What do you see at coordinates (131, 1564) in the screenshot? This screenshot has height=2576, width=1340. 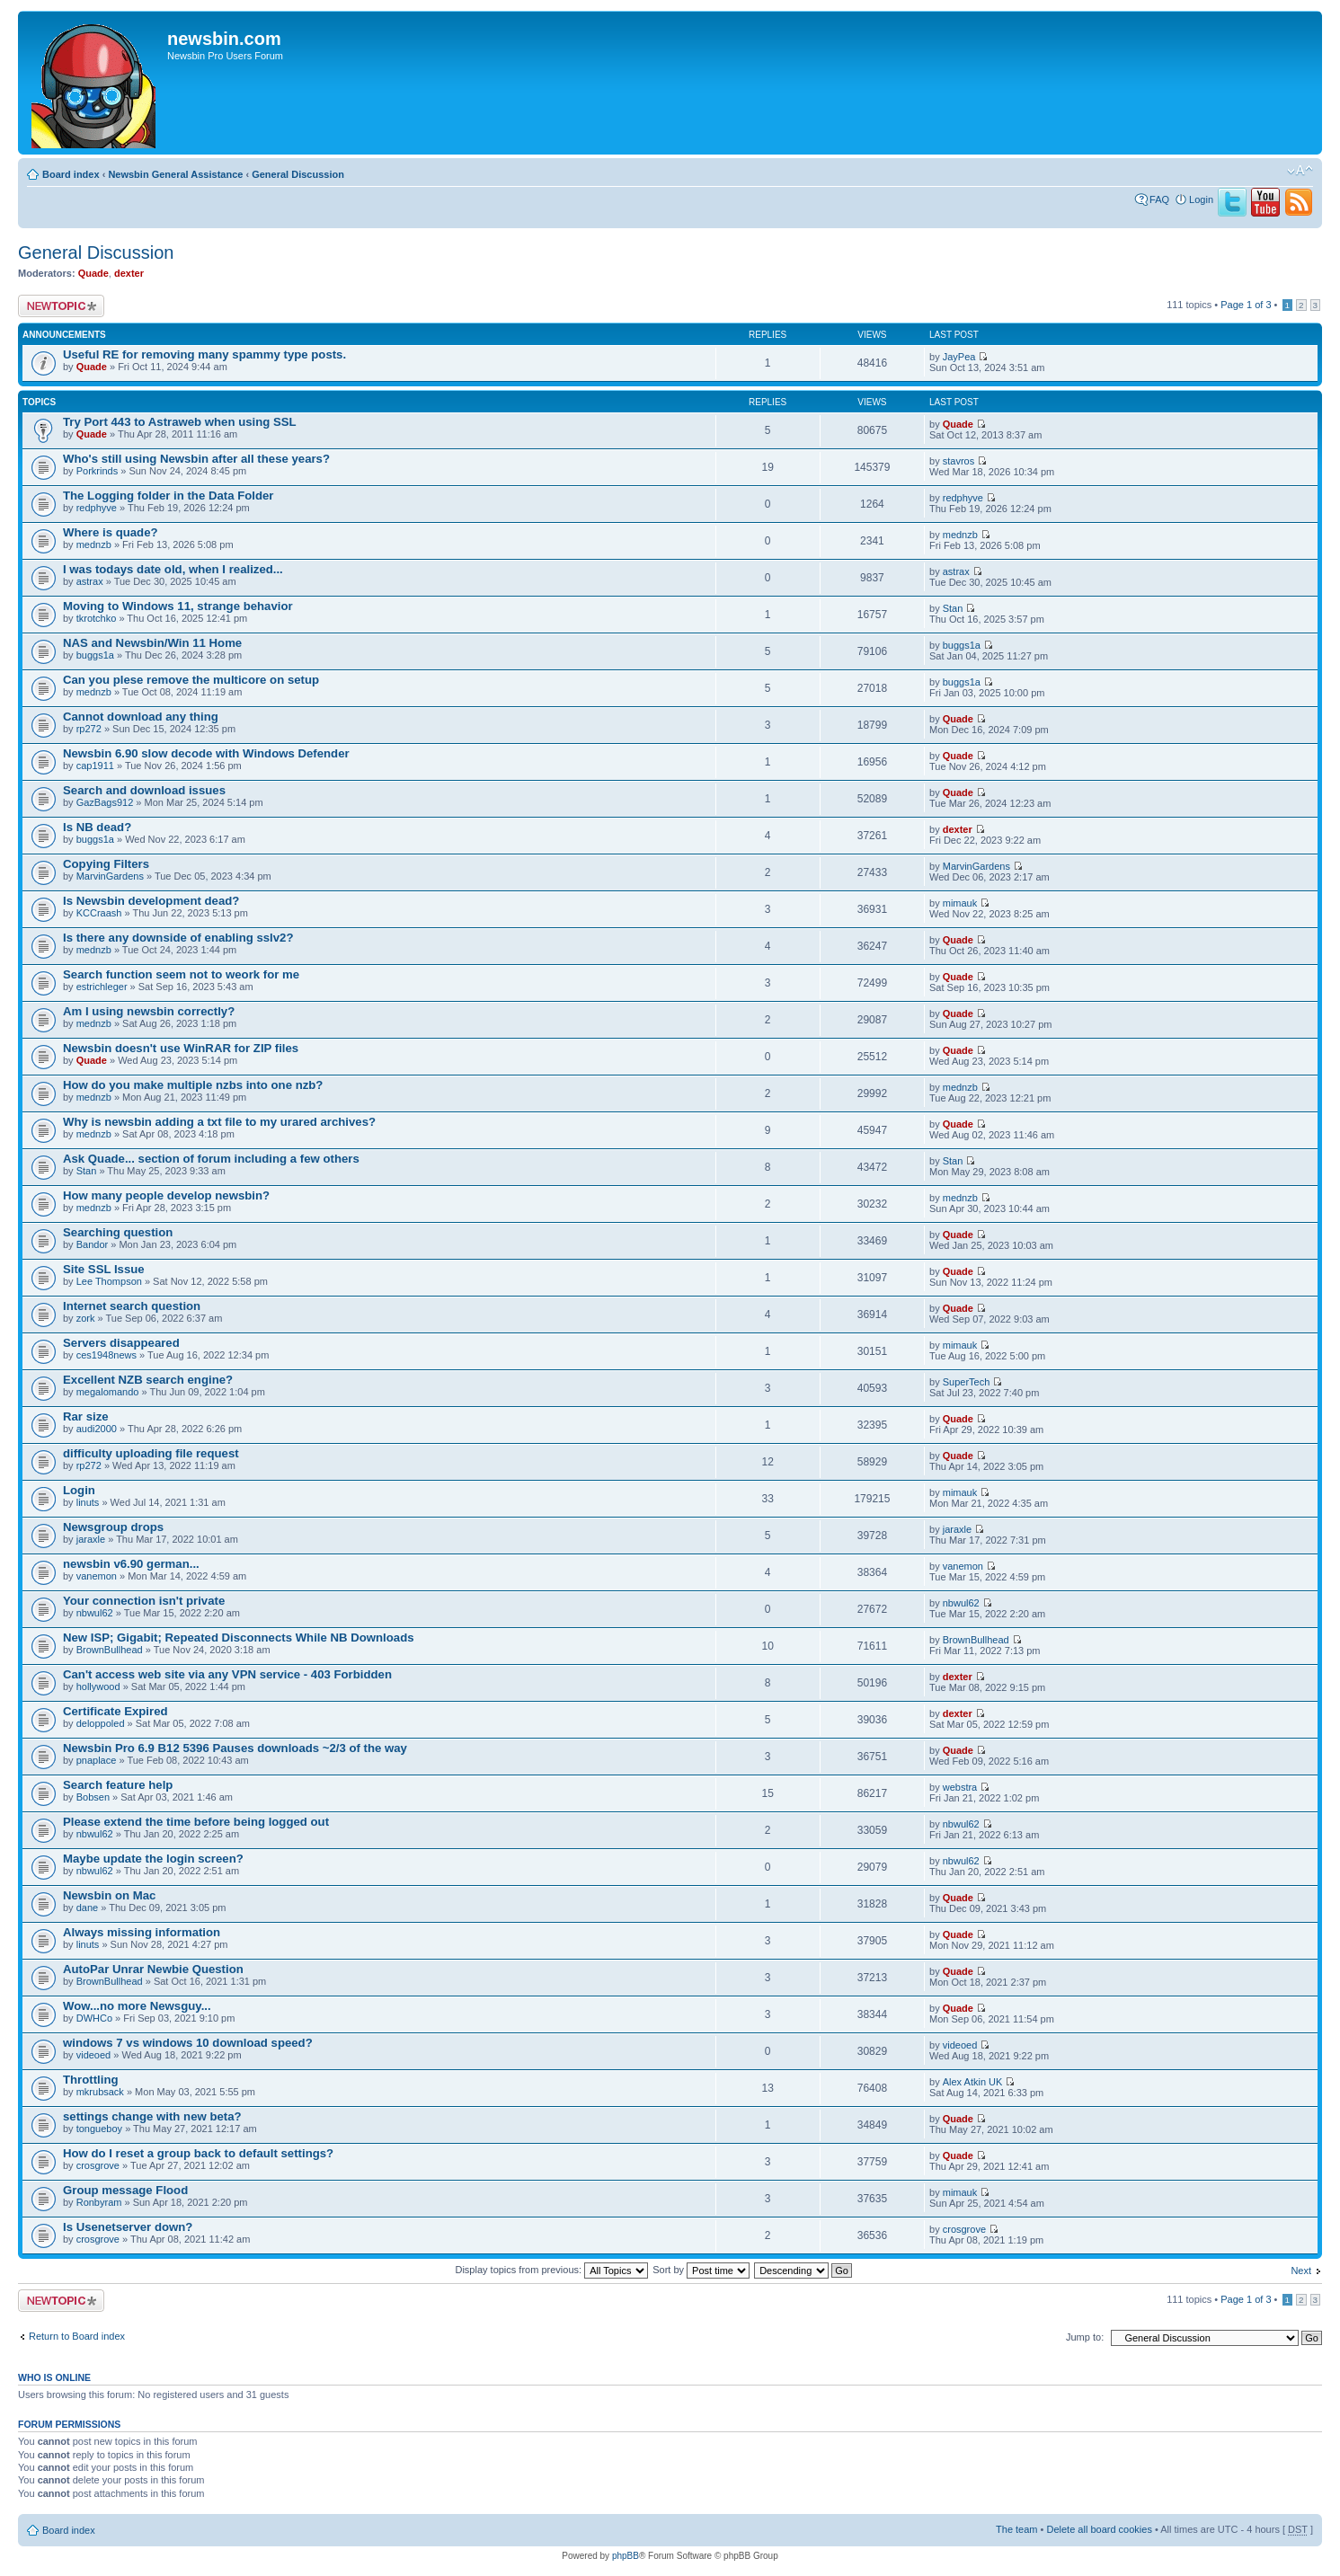 I see `newsbin v6.90 german...` at bounding box center [131, 1564].